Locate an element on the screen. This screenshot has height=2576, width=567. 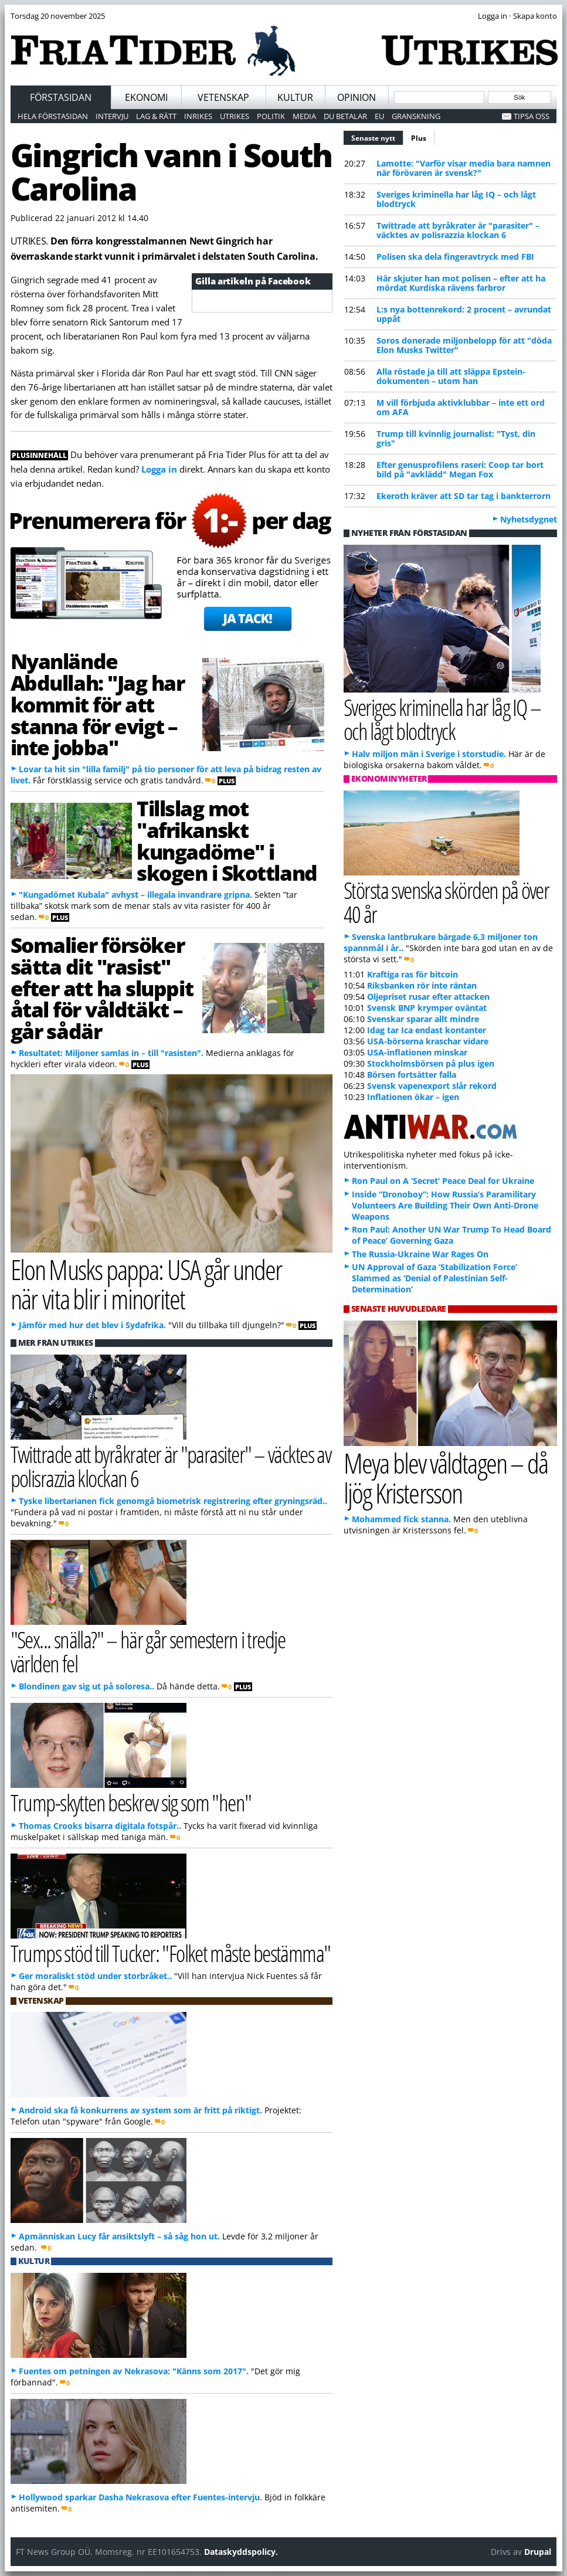
Ron Paul: Another UN War Trump To Head Board of Peace’ Governing Gaza is located at coordinates (451, 1235).